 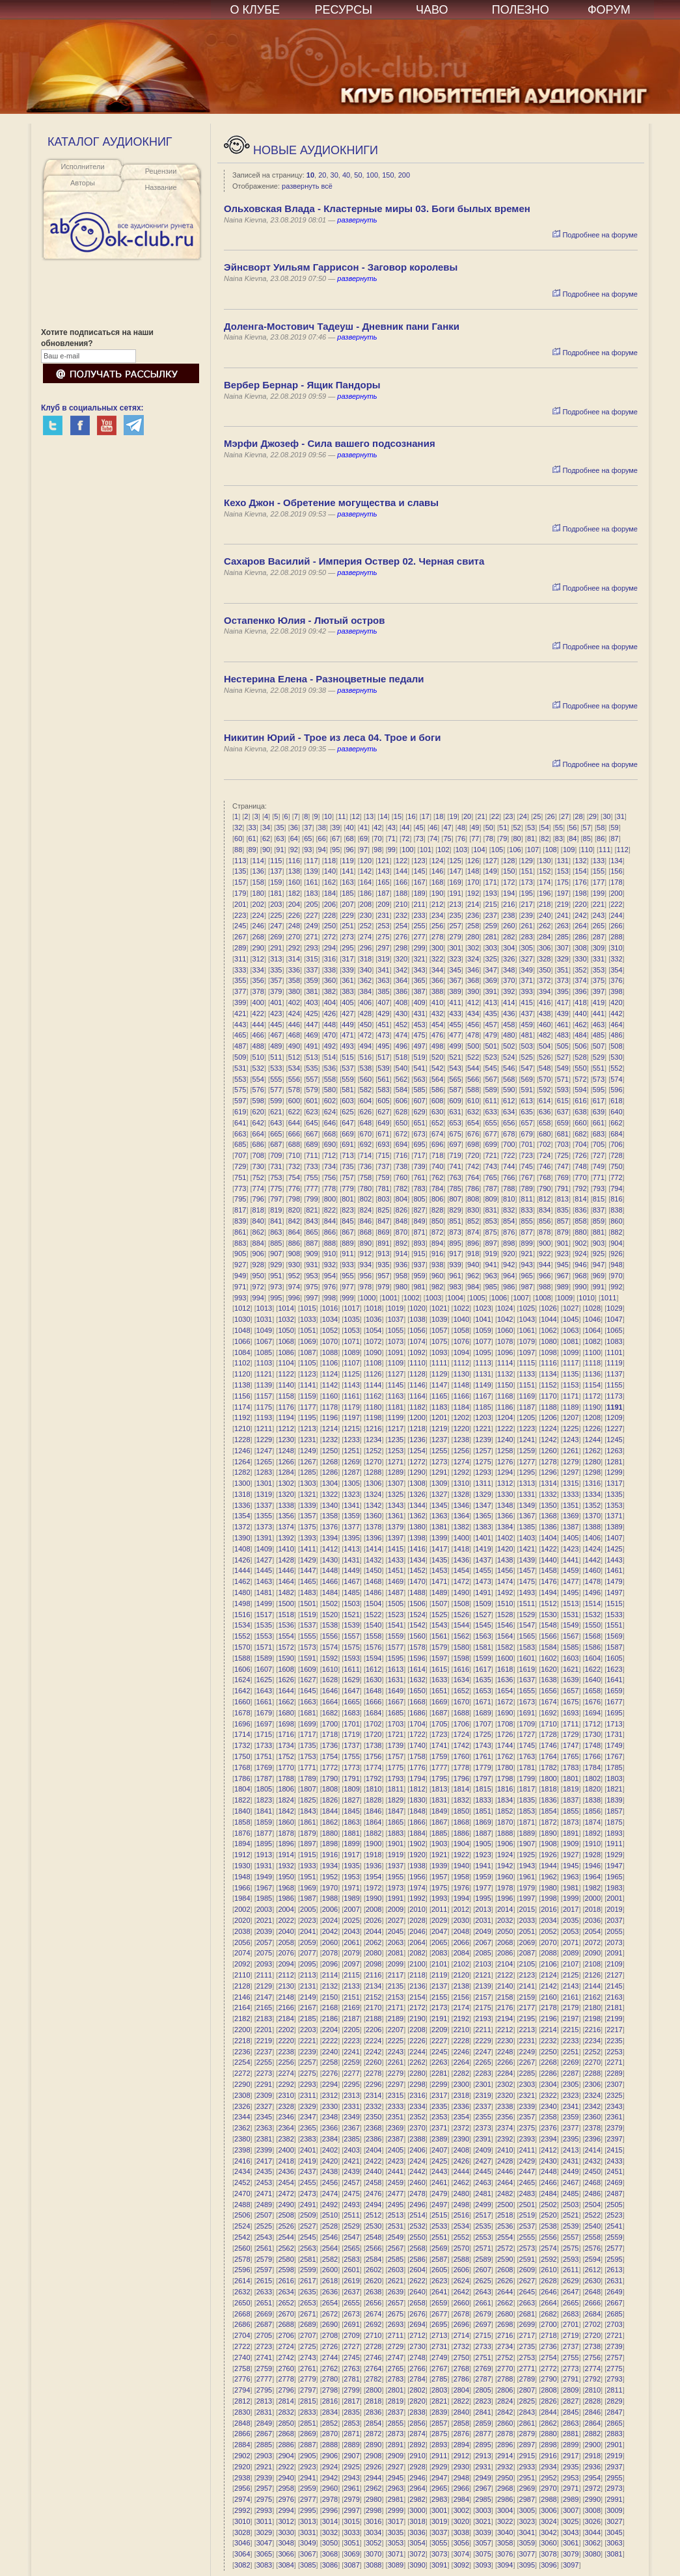 I want to click on 2285, so click(x=527, y=2073).